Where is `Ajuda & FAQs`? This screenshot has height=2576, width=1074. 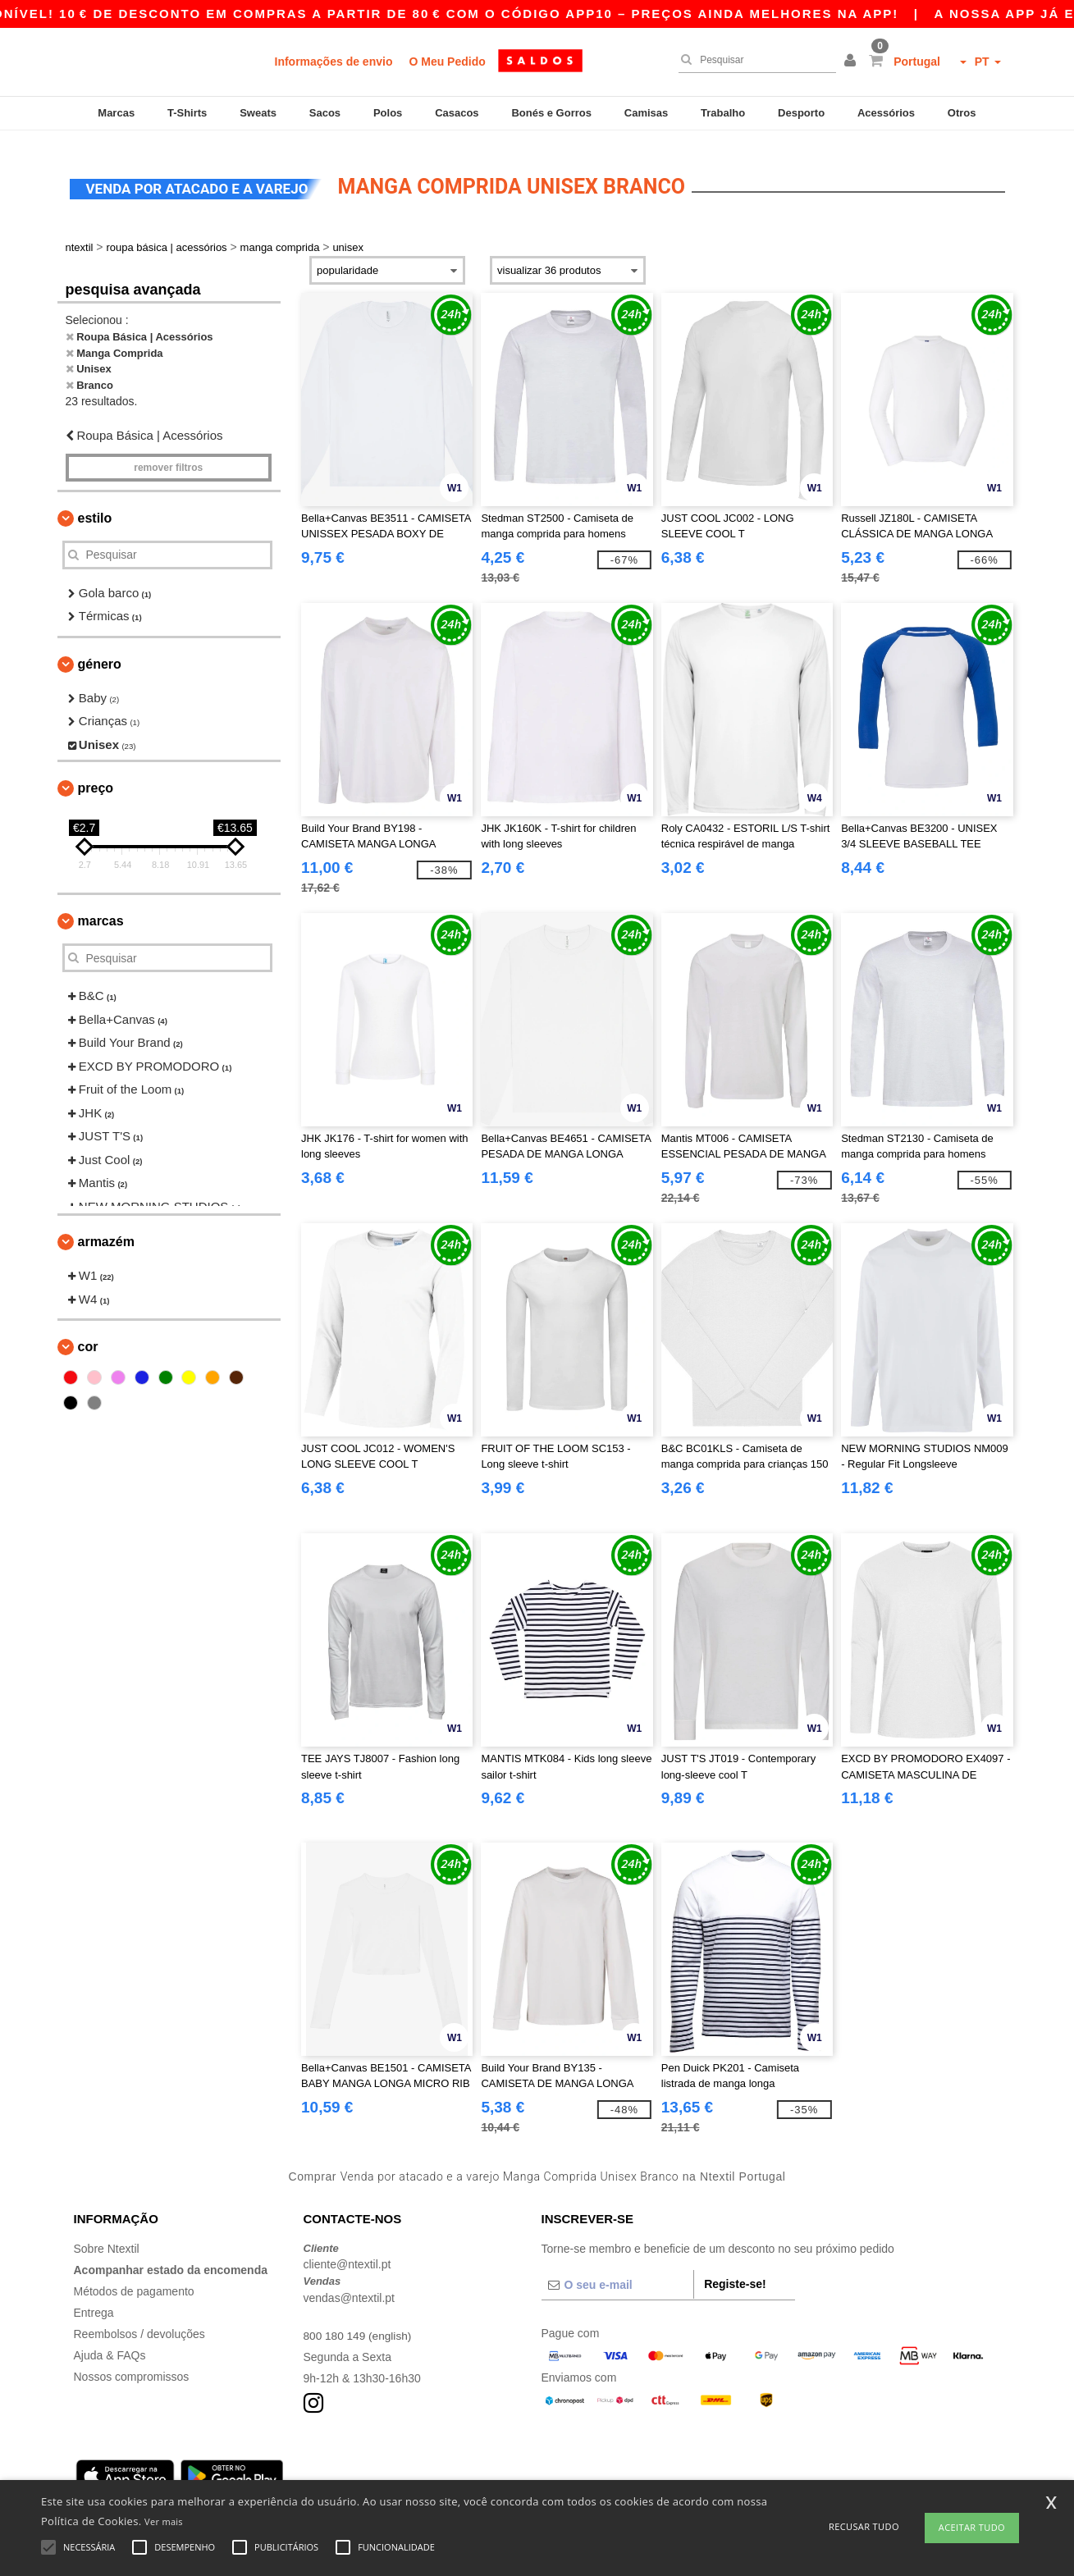 Ajuda & FAQs is located at coordinates (110, 2343).